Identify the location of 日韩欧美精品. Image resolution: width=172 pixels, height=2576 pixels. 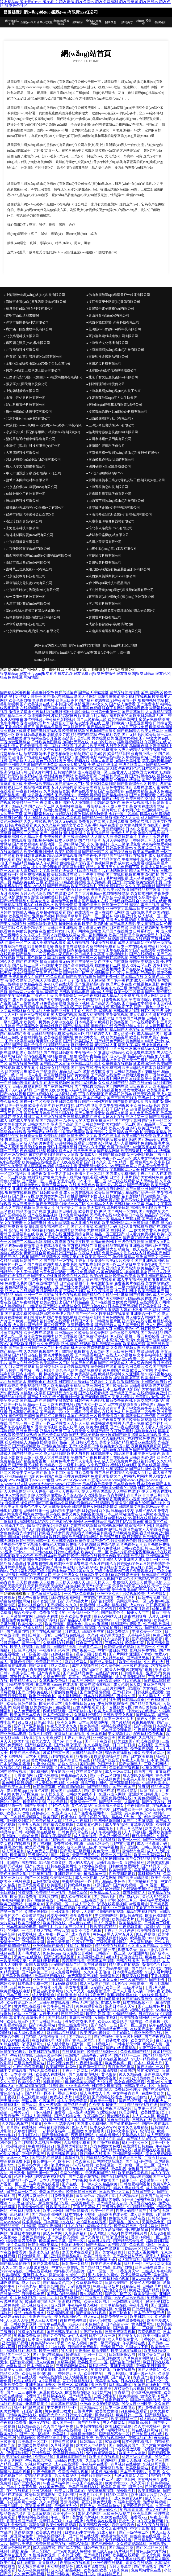
(125, 1071).